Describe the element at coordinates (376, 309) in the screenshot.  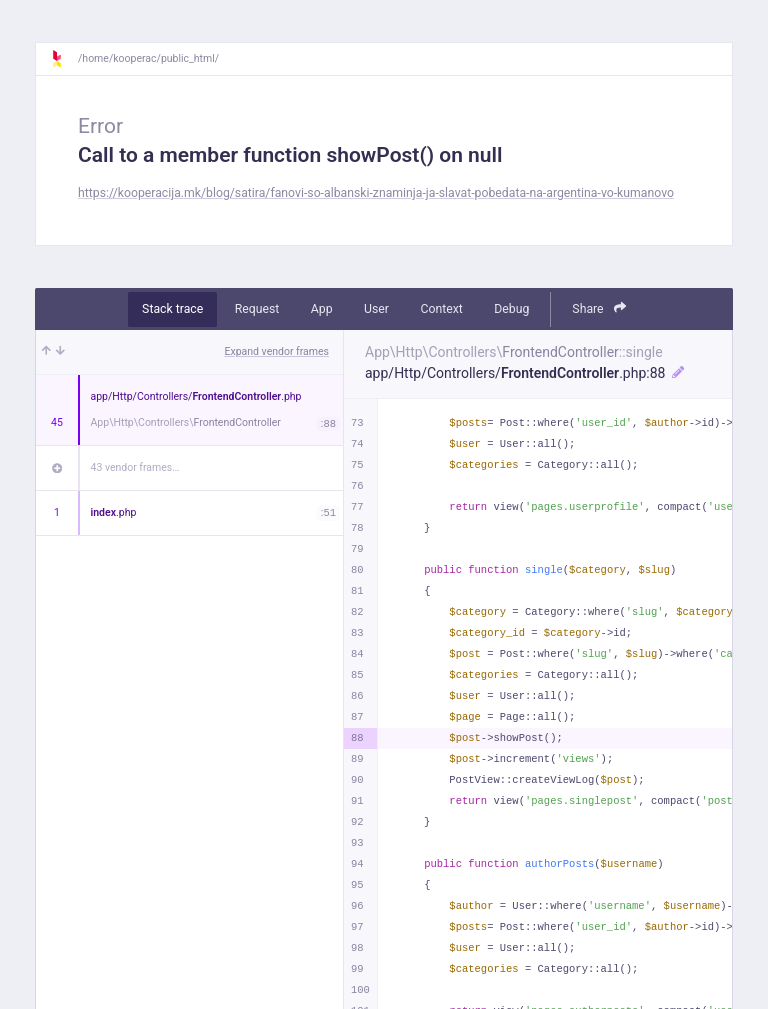
I see `User` at that location.